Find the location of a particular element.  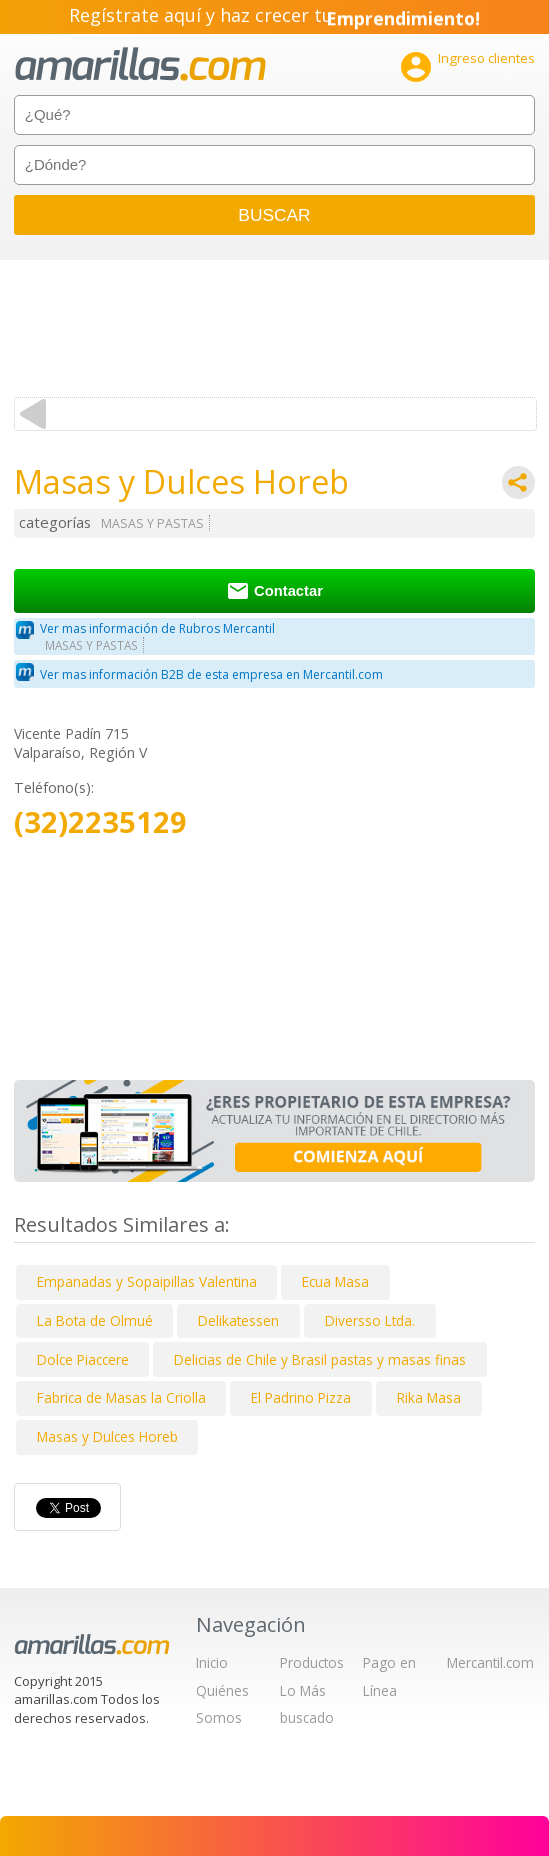

Productos is located at coordinates (312, 1662).